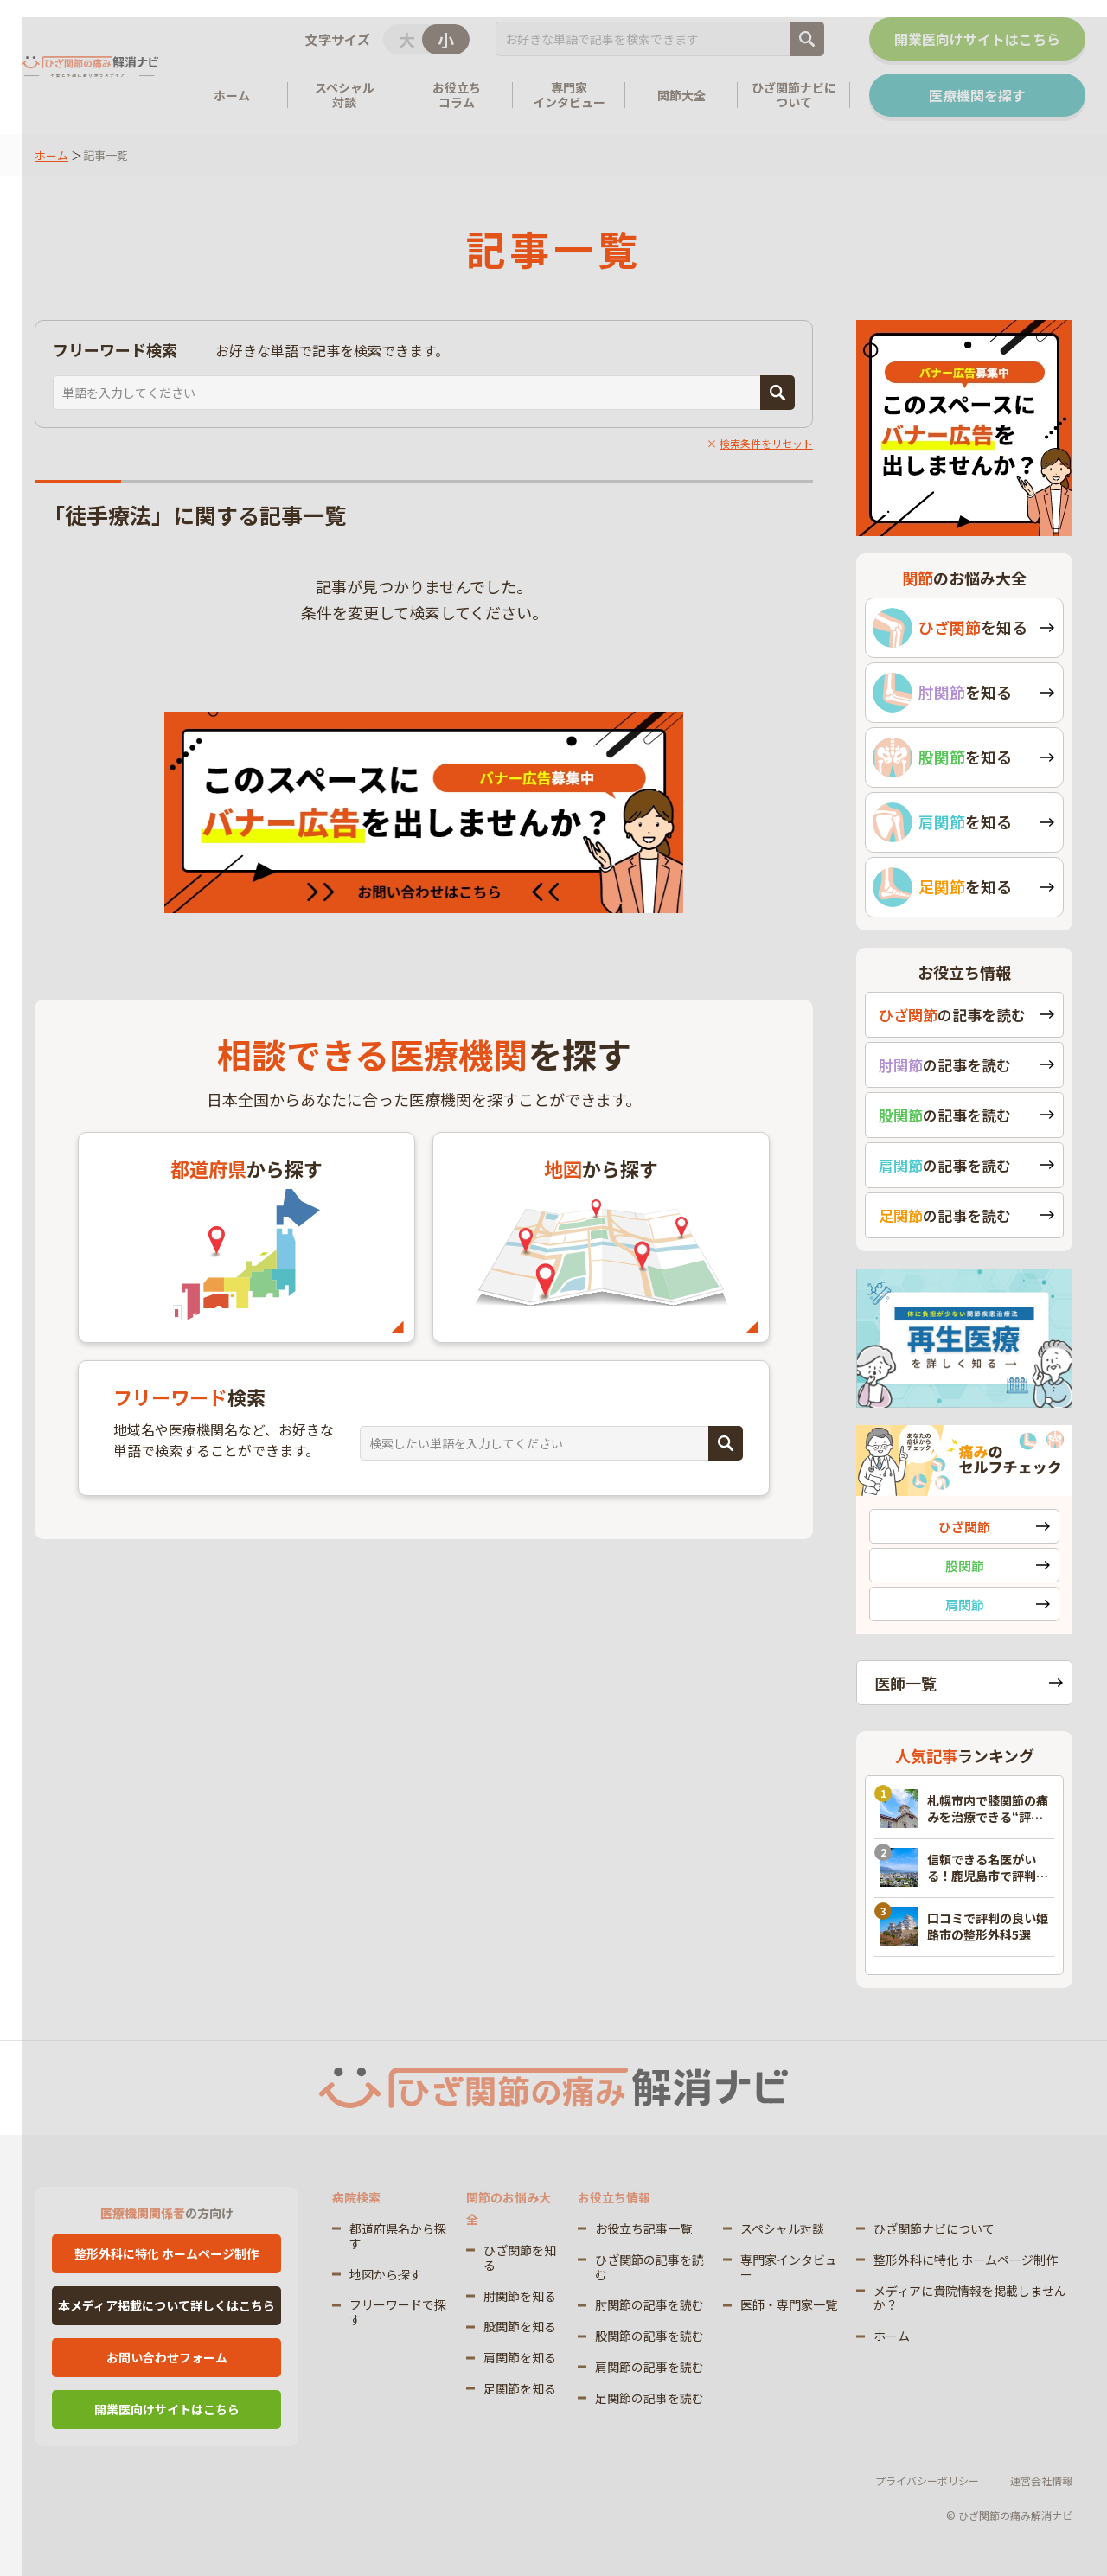  Describe the element at coordinates (1041, 2480) in the screenshot. I see `運営会社情報` at that location.